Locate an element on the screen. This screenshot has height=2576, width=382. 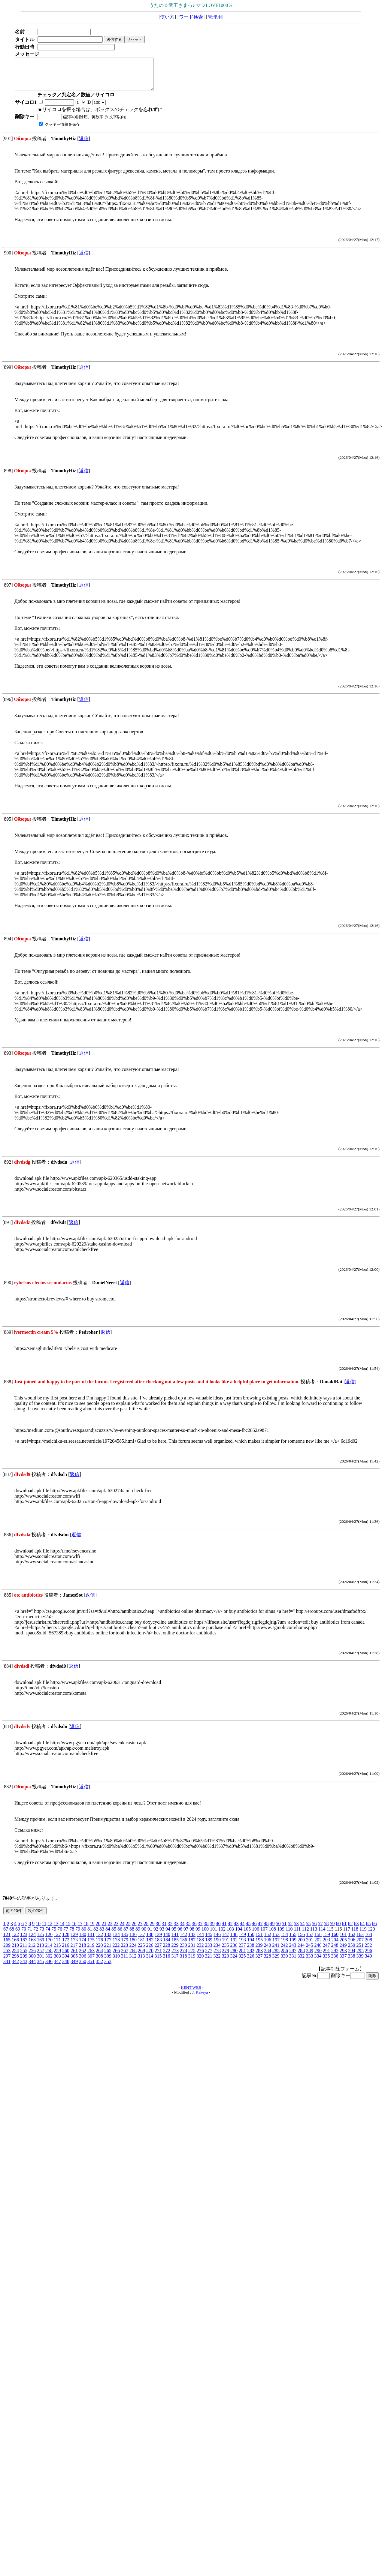
147 is located at coordinates (225, 1940).